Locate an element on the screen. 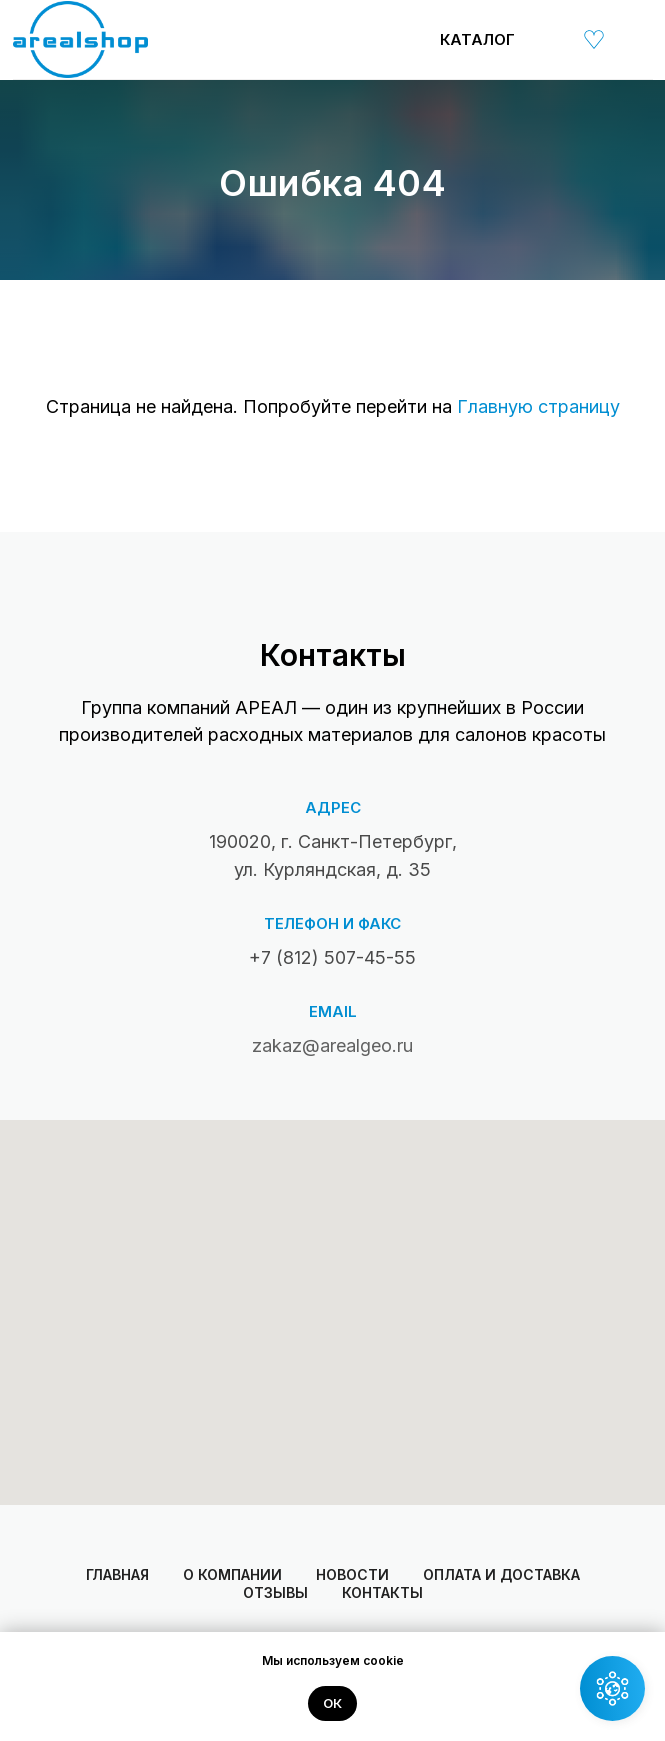 The width and height of the screenshot is (665, 1741). Каталог [button] is located at coordinates (477, 39).